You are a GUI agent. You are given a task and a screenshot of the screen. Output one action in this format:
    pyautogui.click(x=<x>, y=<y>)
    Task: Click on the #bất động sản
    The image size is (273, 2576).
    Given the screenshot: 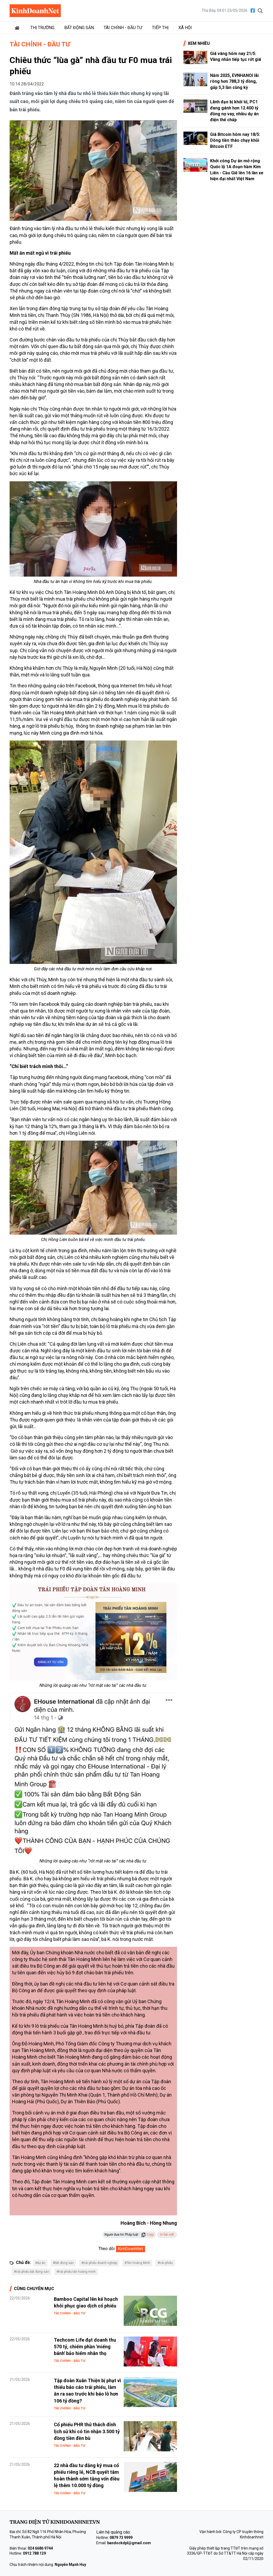 What is the action you would take?
    pyautogui.click(x=63, y=2263)
    